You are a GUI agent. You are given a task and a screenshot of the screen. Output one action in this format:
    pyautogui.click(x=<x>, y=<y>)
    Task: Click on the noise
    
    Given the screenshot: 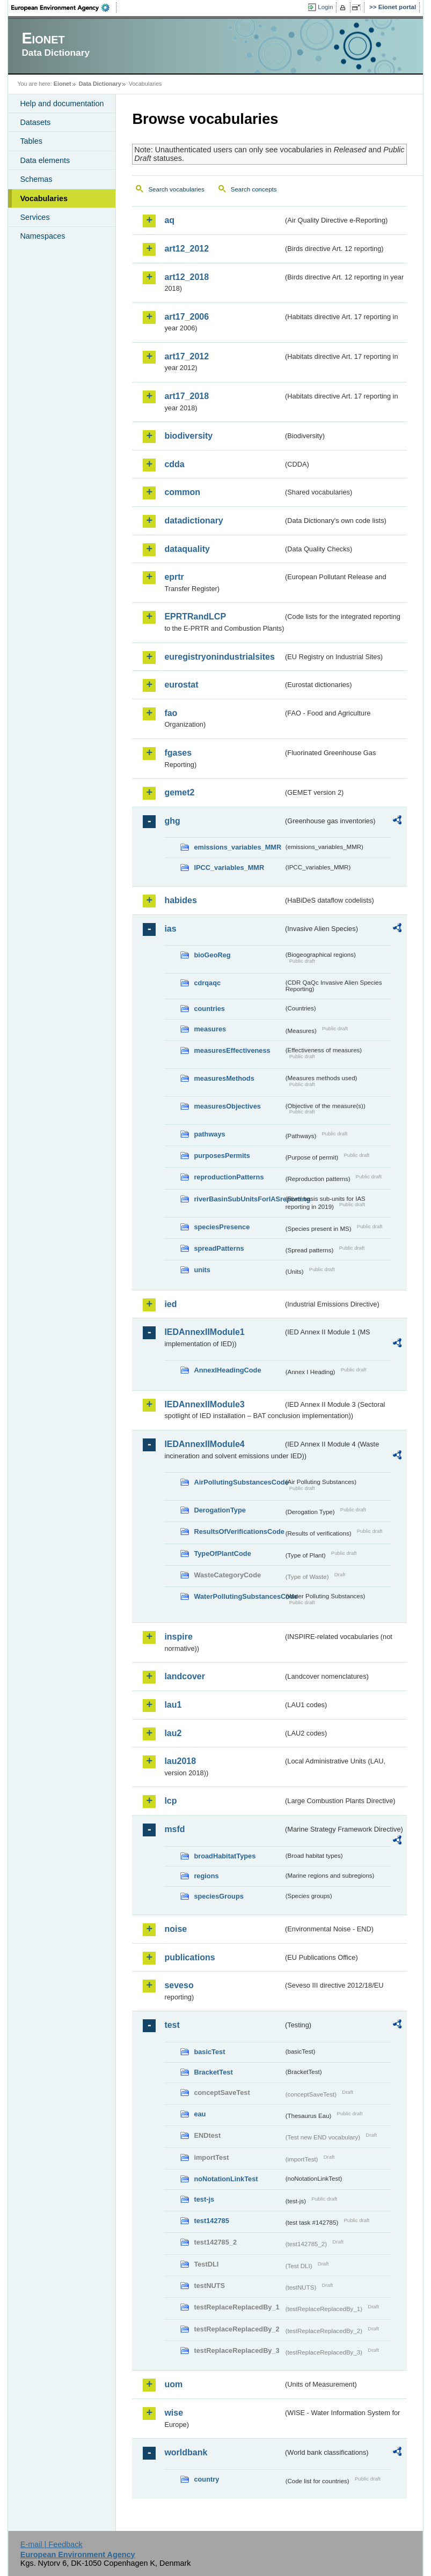 What is the action you would take?
    pyautogui.click(x=175, y=1928)
    